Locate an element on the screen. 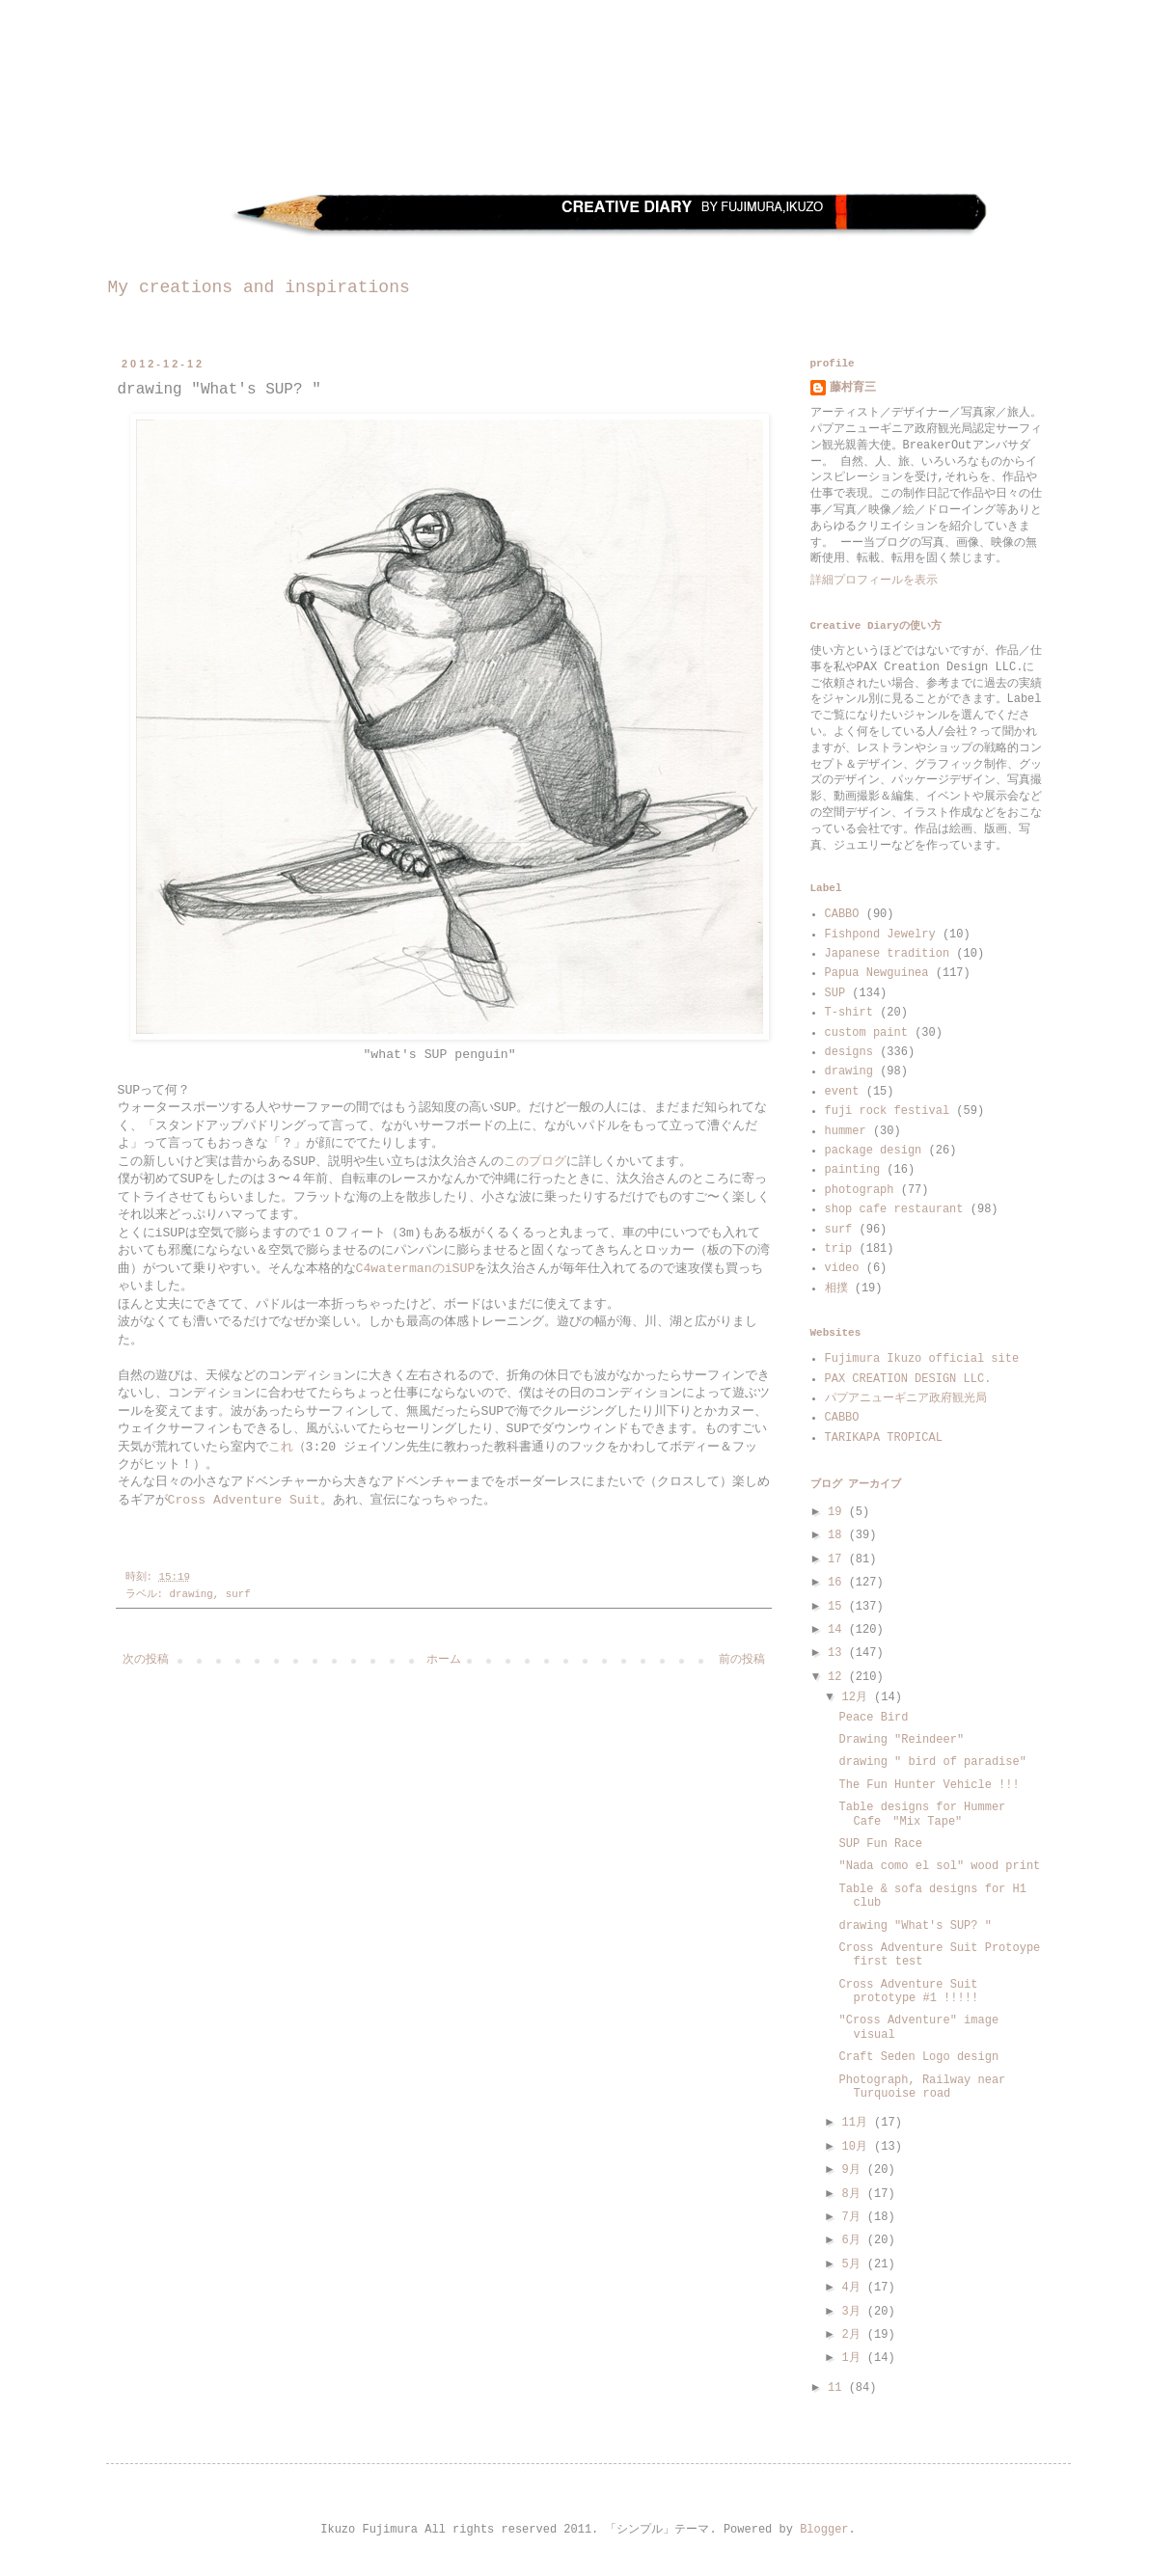 The width and height of the screenshot is (1176, 2576). Photograph, Railway near Turquoise road is located at coordinates (921, 2087).